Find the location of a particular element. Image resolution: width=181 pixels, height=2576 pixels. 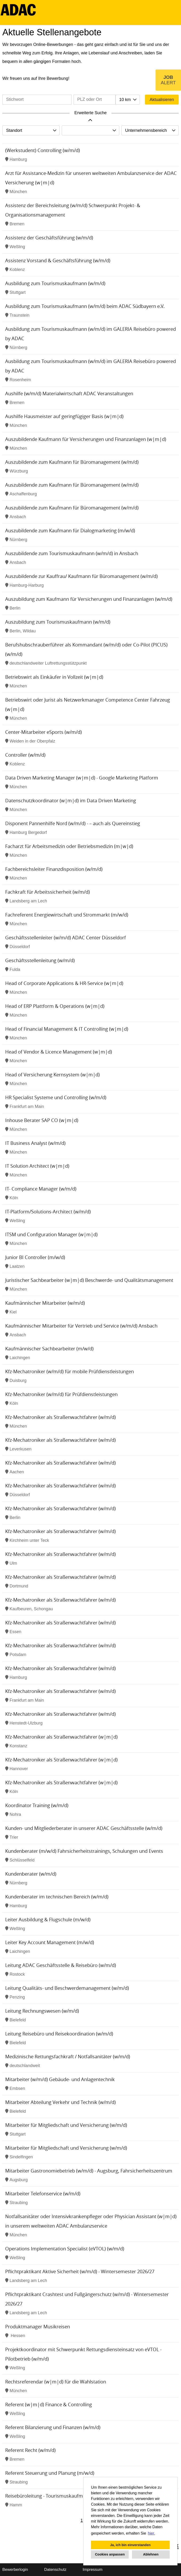

Mitarbeiter Abteilung Verkehr und Technik (w/m/d) is located at coordinates (60, 2102).